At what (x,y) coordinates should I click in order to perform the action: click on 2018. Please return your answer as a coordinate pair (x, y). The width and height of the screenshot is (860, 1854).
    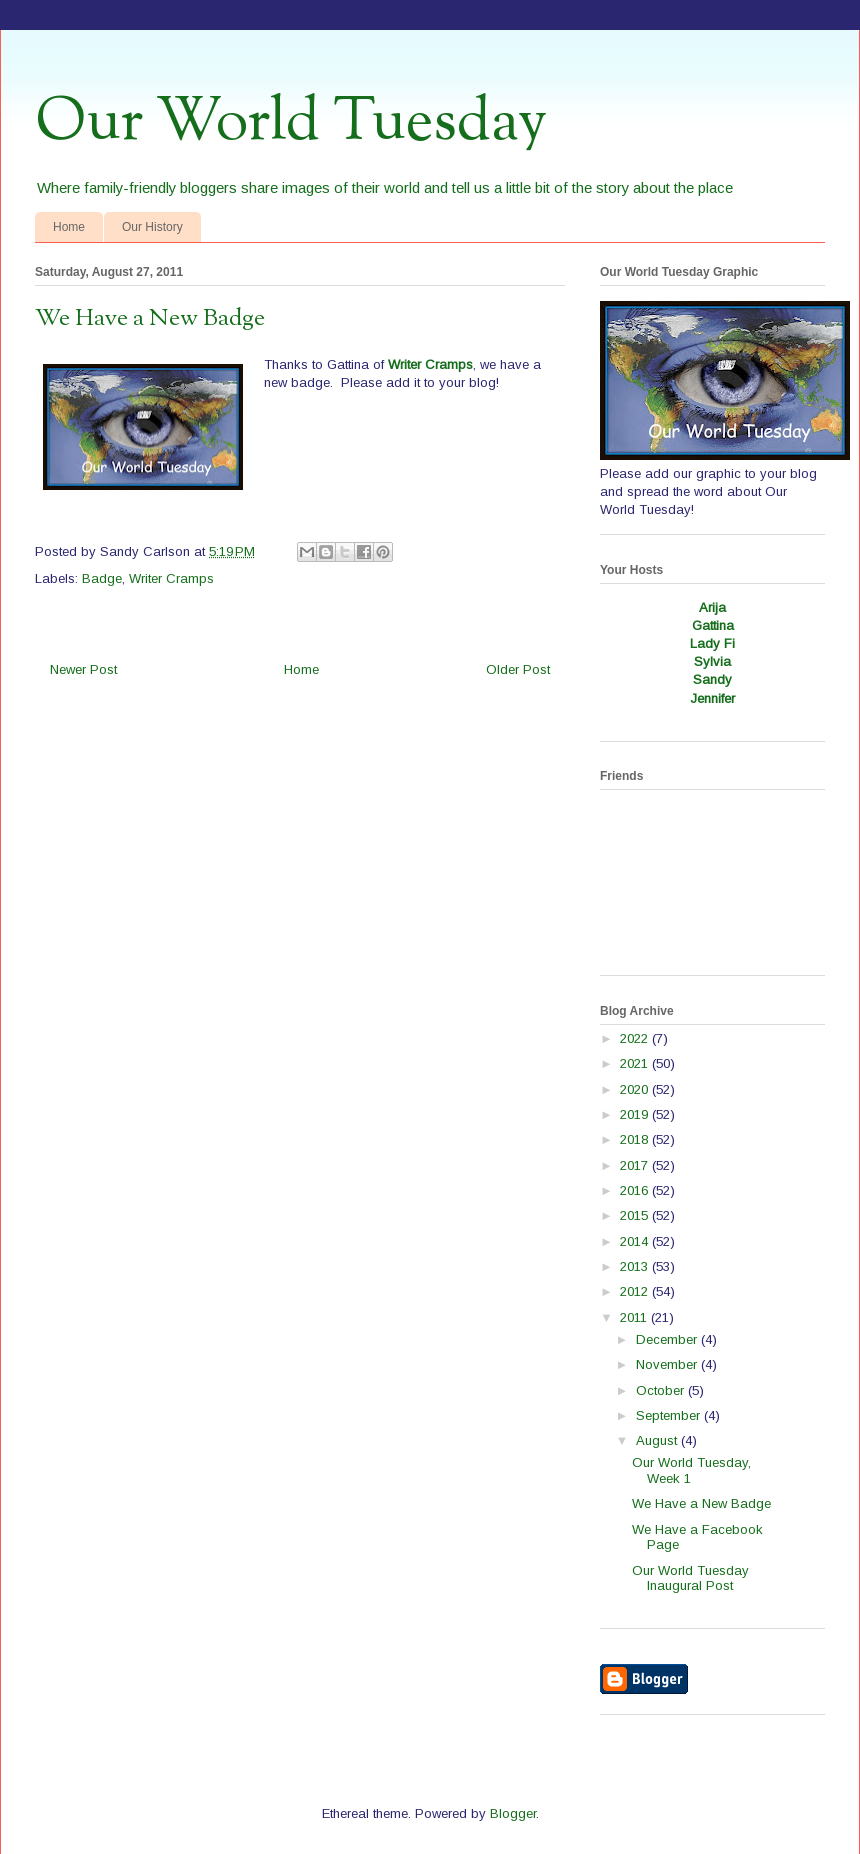
    Looking at the image, I should click on (636, 1139).